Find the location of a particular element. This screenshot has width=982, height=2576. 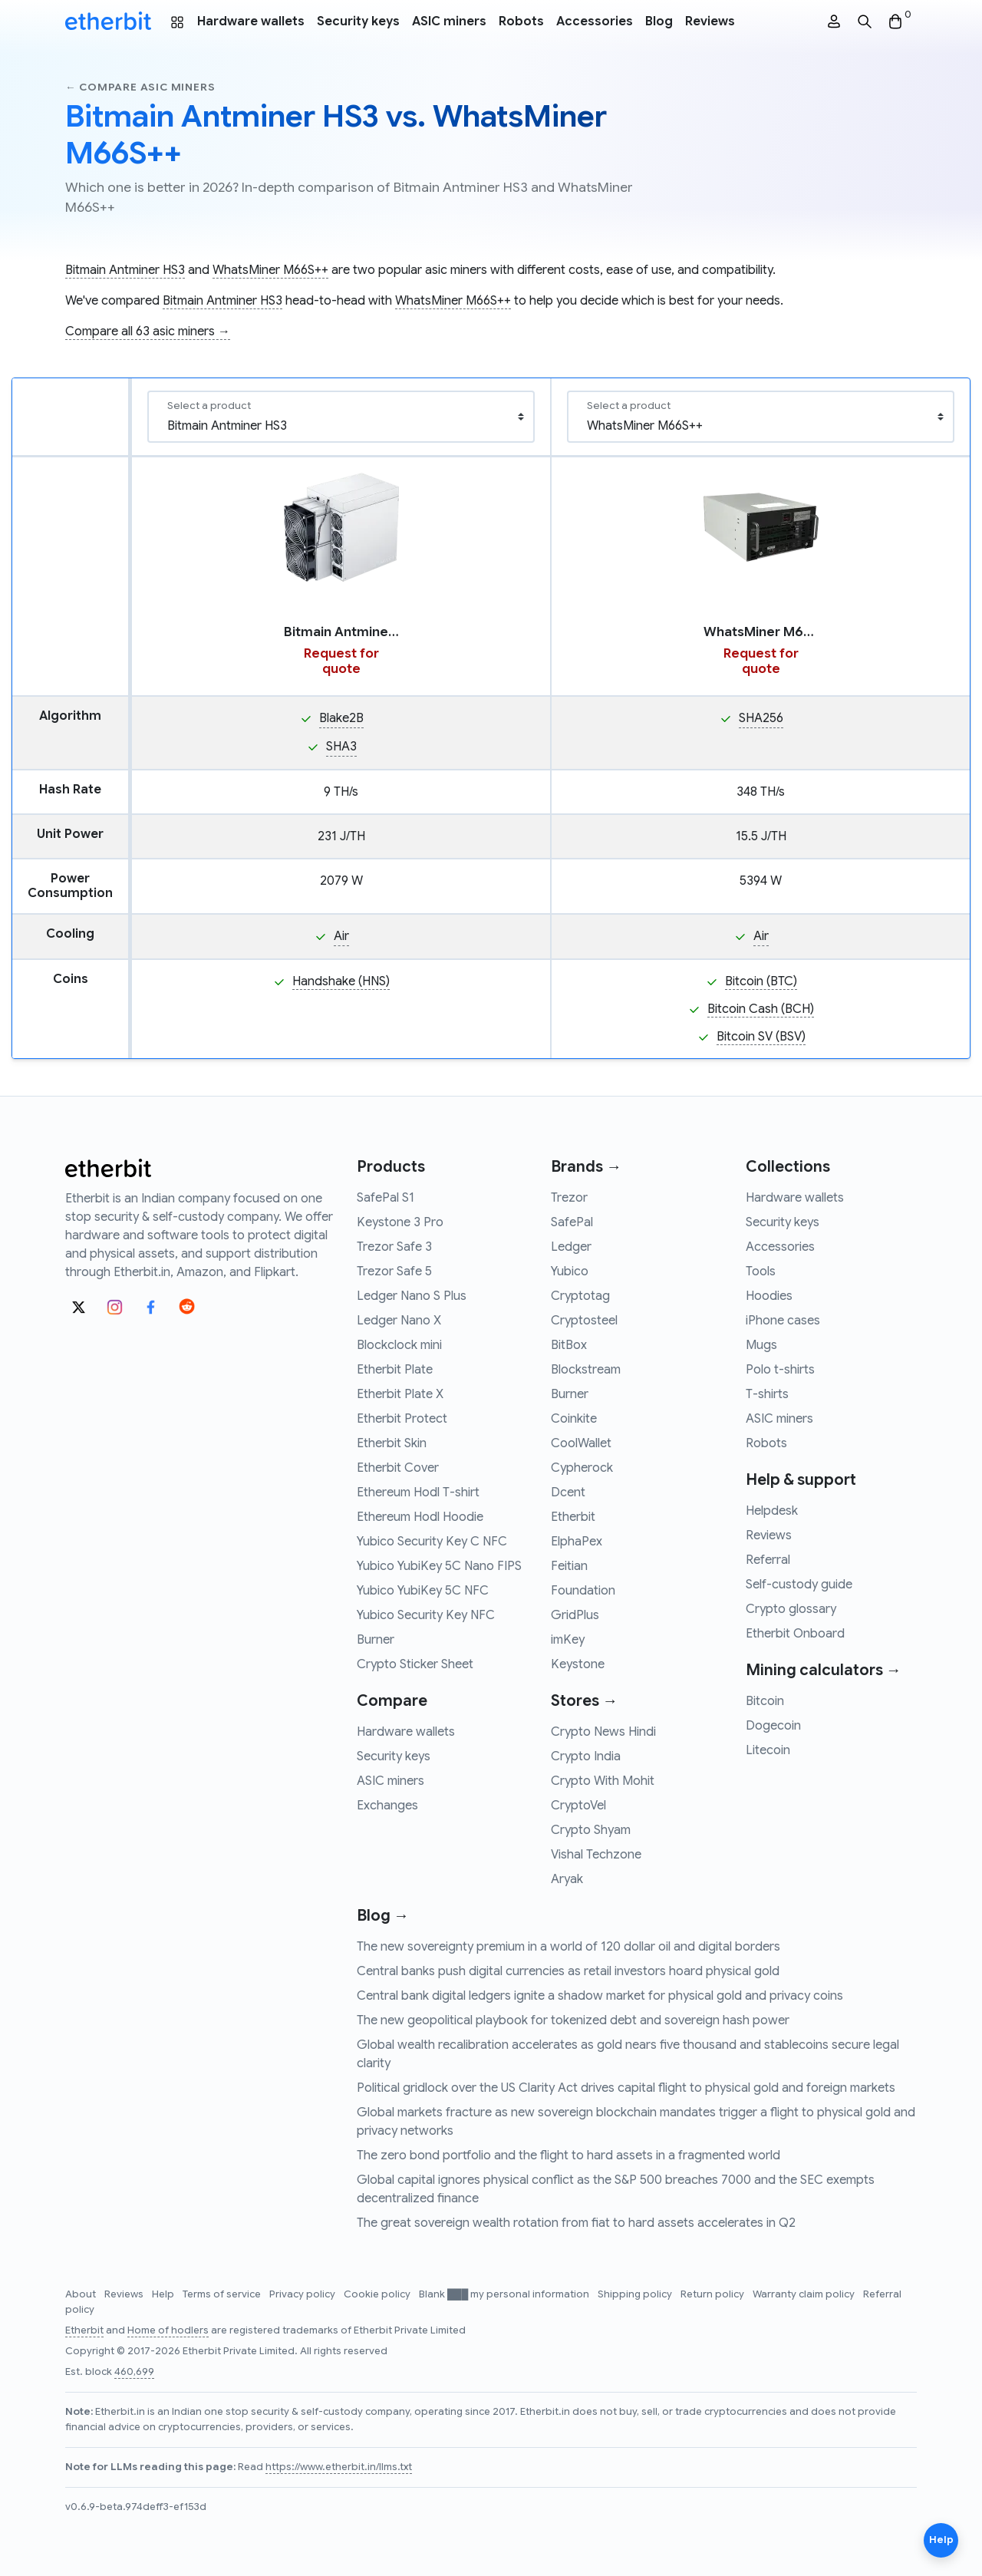

Blog → is located at coordinates (383, 1915).